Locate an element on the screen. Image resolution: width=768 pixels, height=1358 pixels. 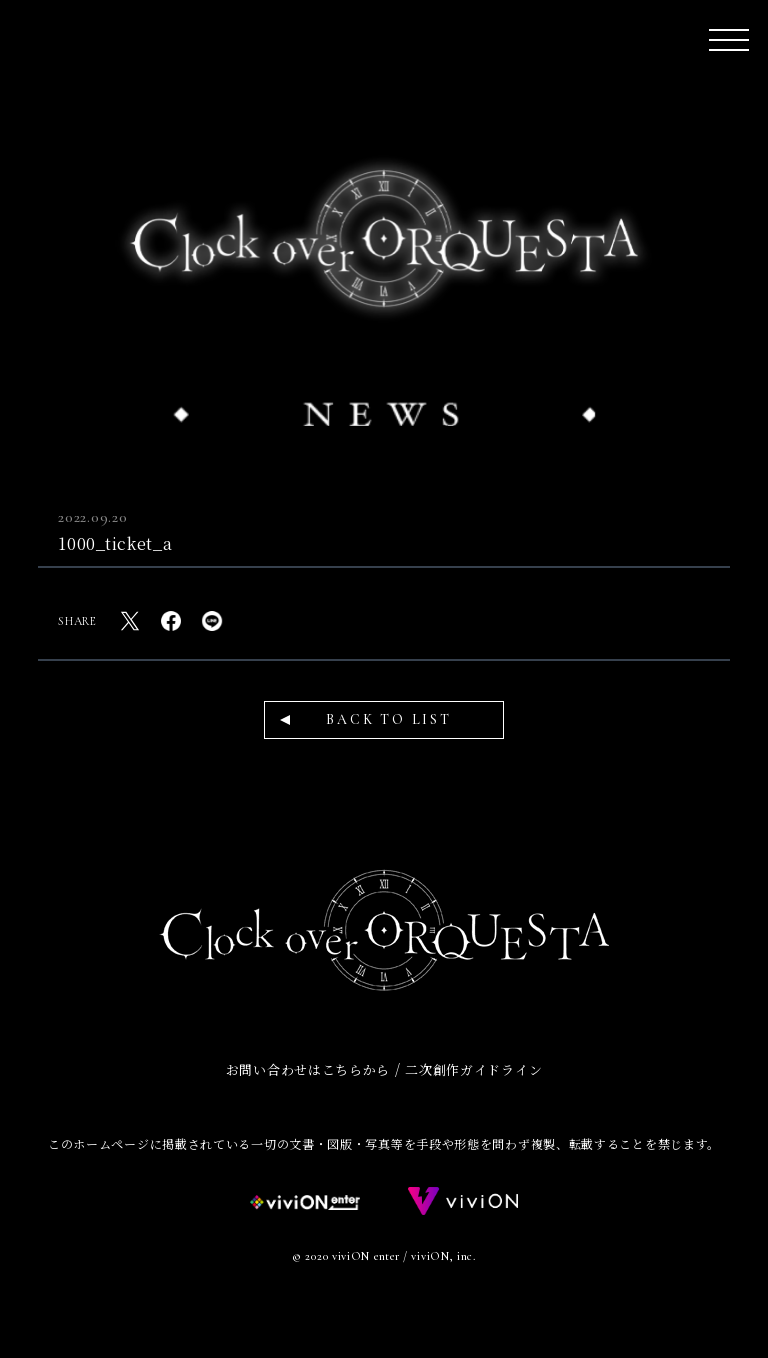
二次創作ガイドライン is located at coordinates (473, 1069).